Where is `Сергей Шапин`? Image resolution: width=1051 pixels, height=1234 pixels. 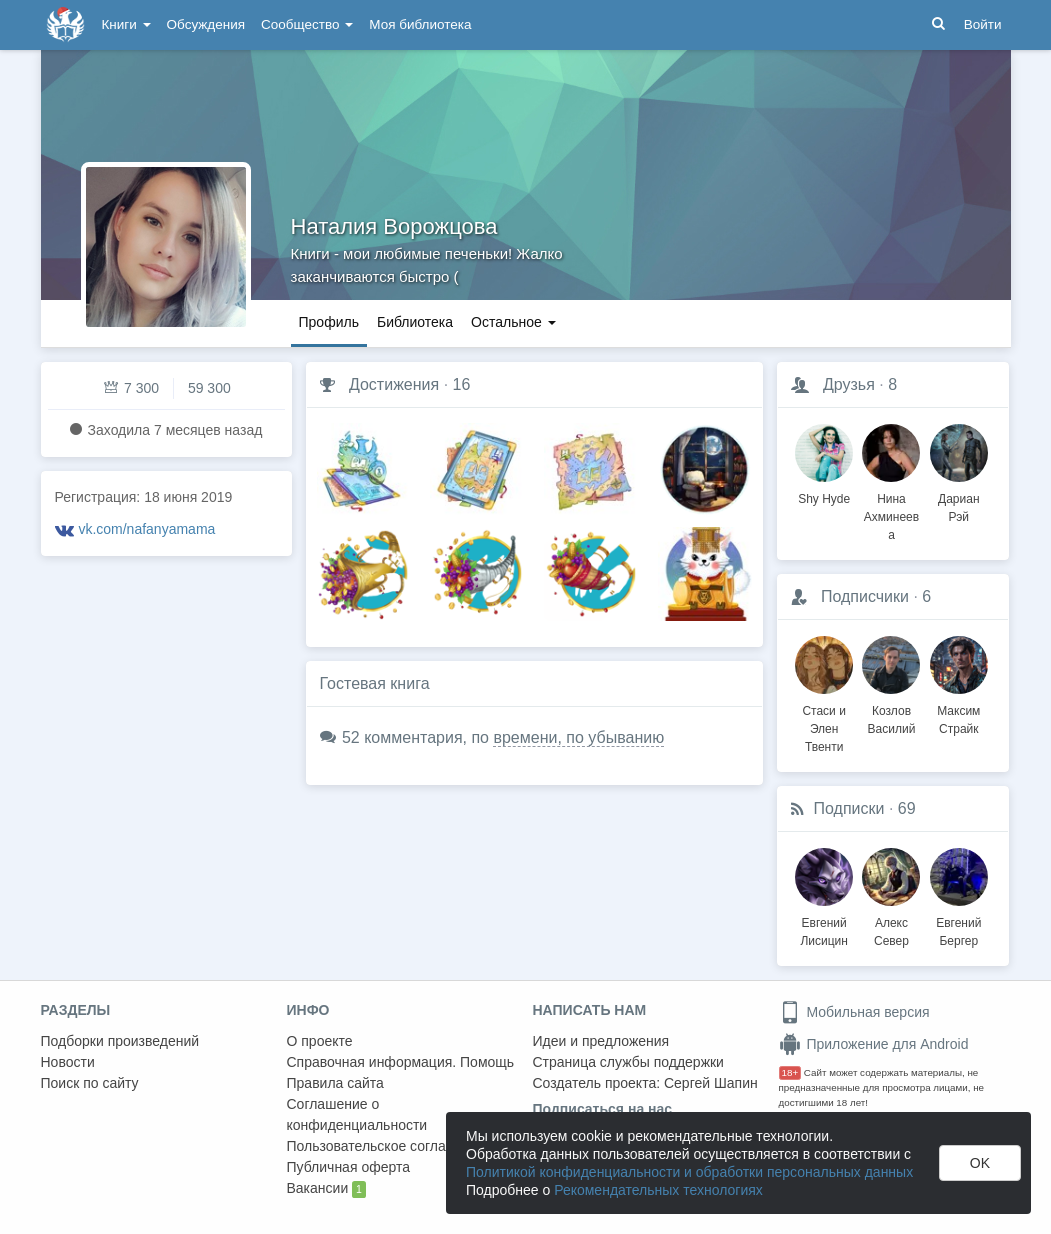
Сергей Шапин is located at coordinates (711, 1083).